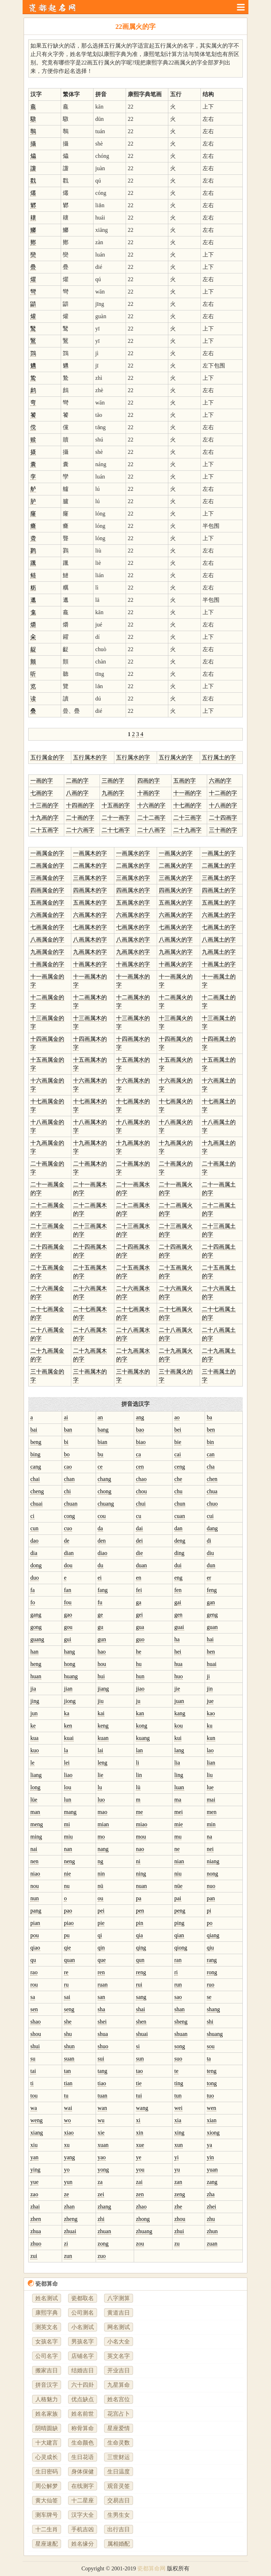 Image resolution: width=271 pixels, height=2576 pixels. I want to click on geng, so click(212, 1615).